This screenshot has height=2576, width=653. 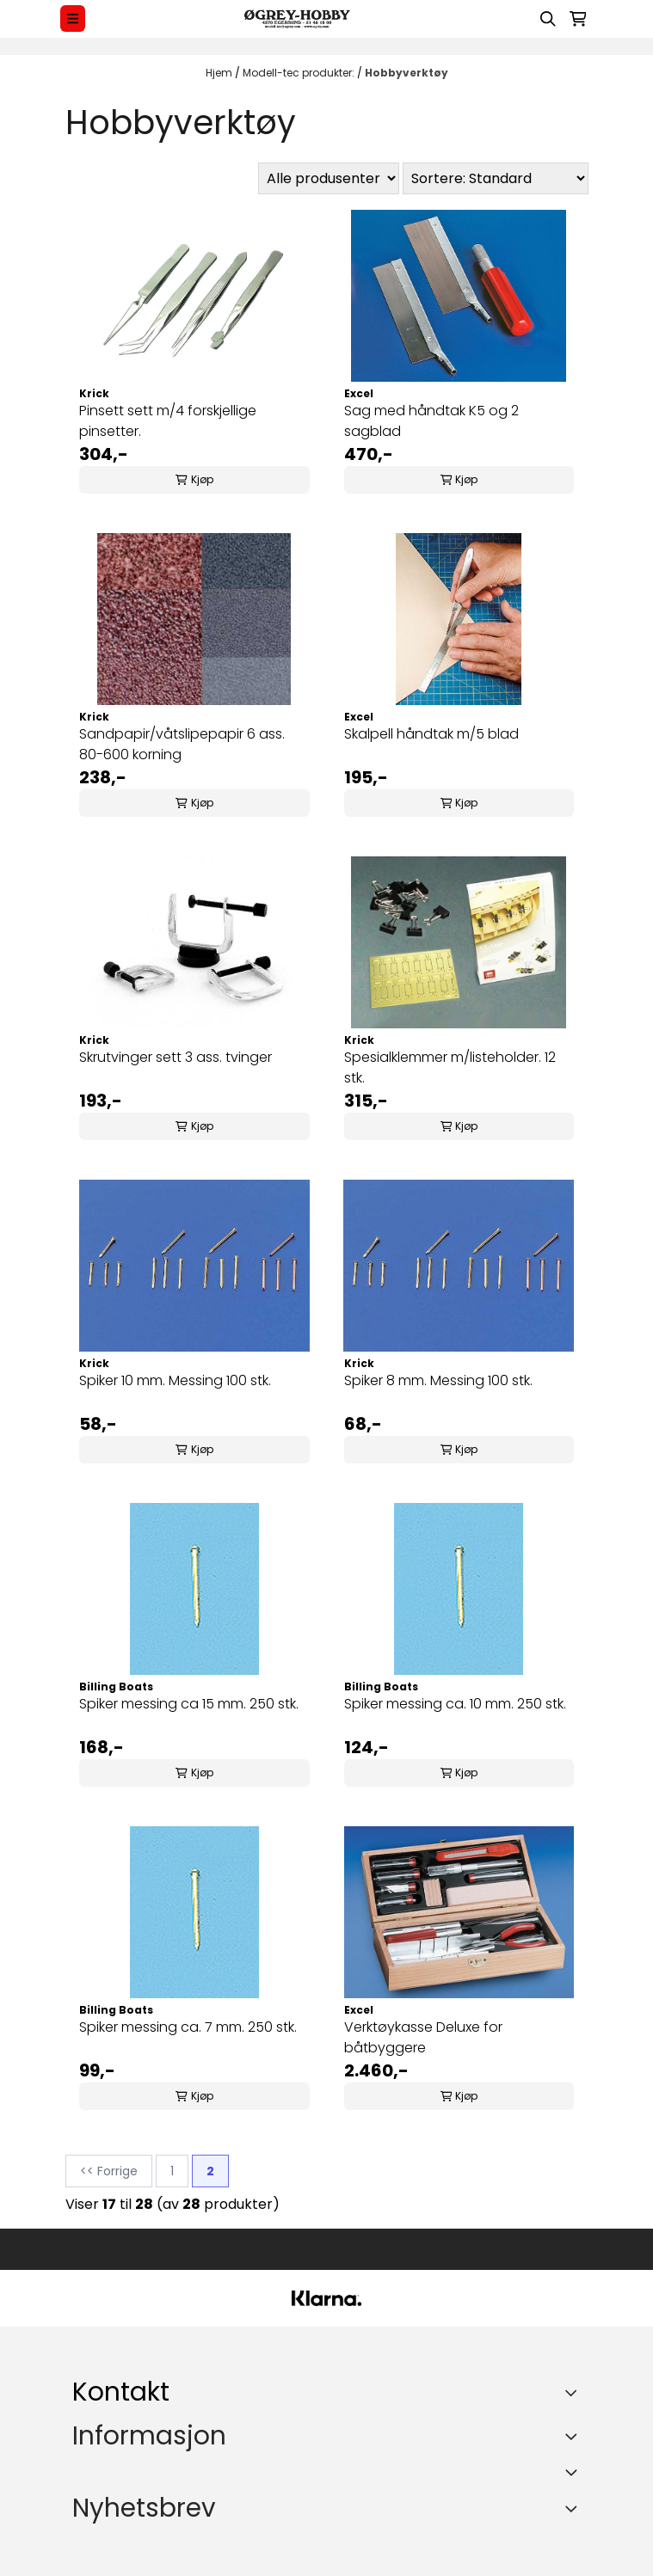 What do you see at coordinates (431, 734) in the screenshot?
I see `Skalpell håndtak m/5 blad` at bounding box center [431, 734].